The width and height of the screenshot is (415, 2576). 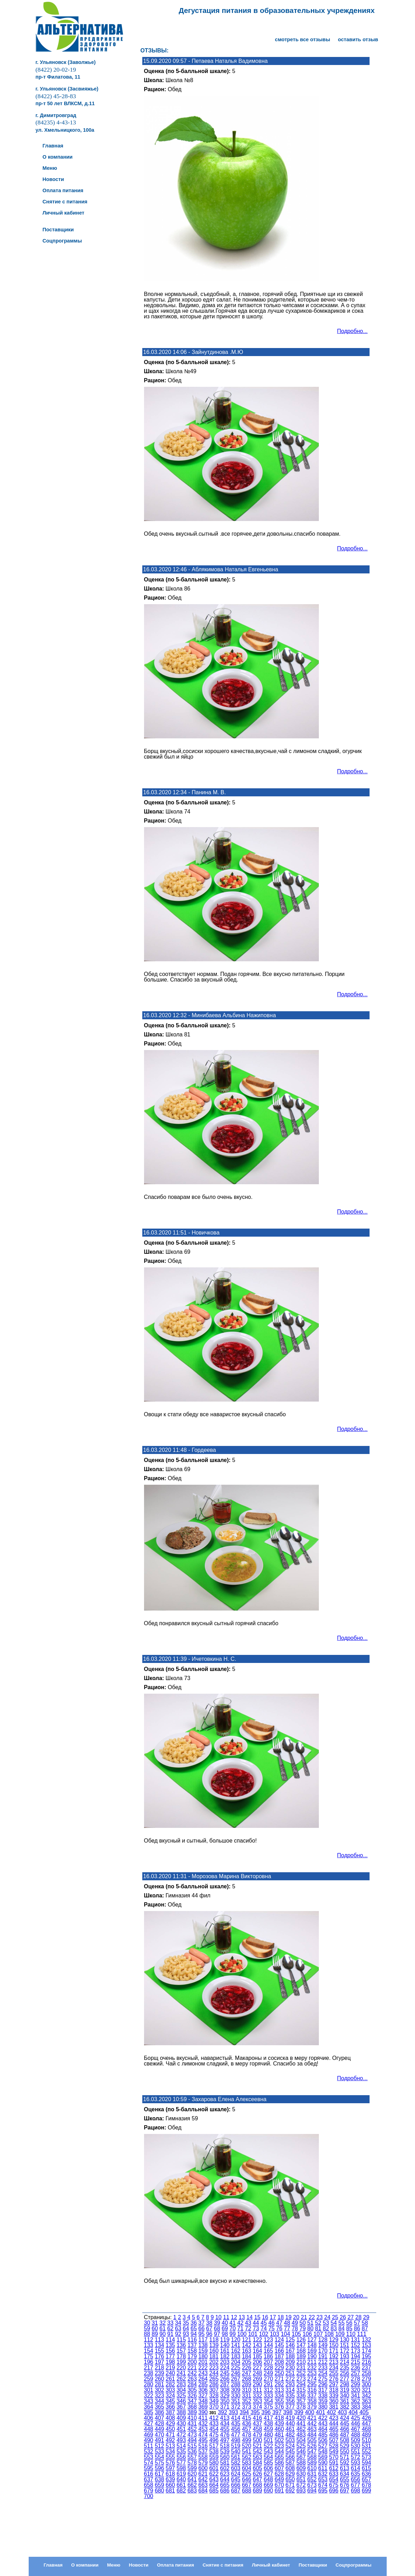 I want to click on 483, so click(x=301, y=2435).